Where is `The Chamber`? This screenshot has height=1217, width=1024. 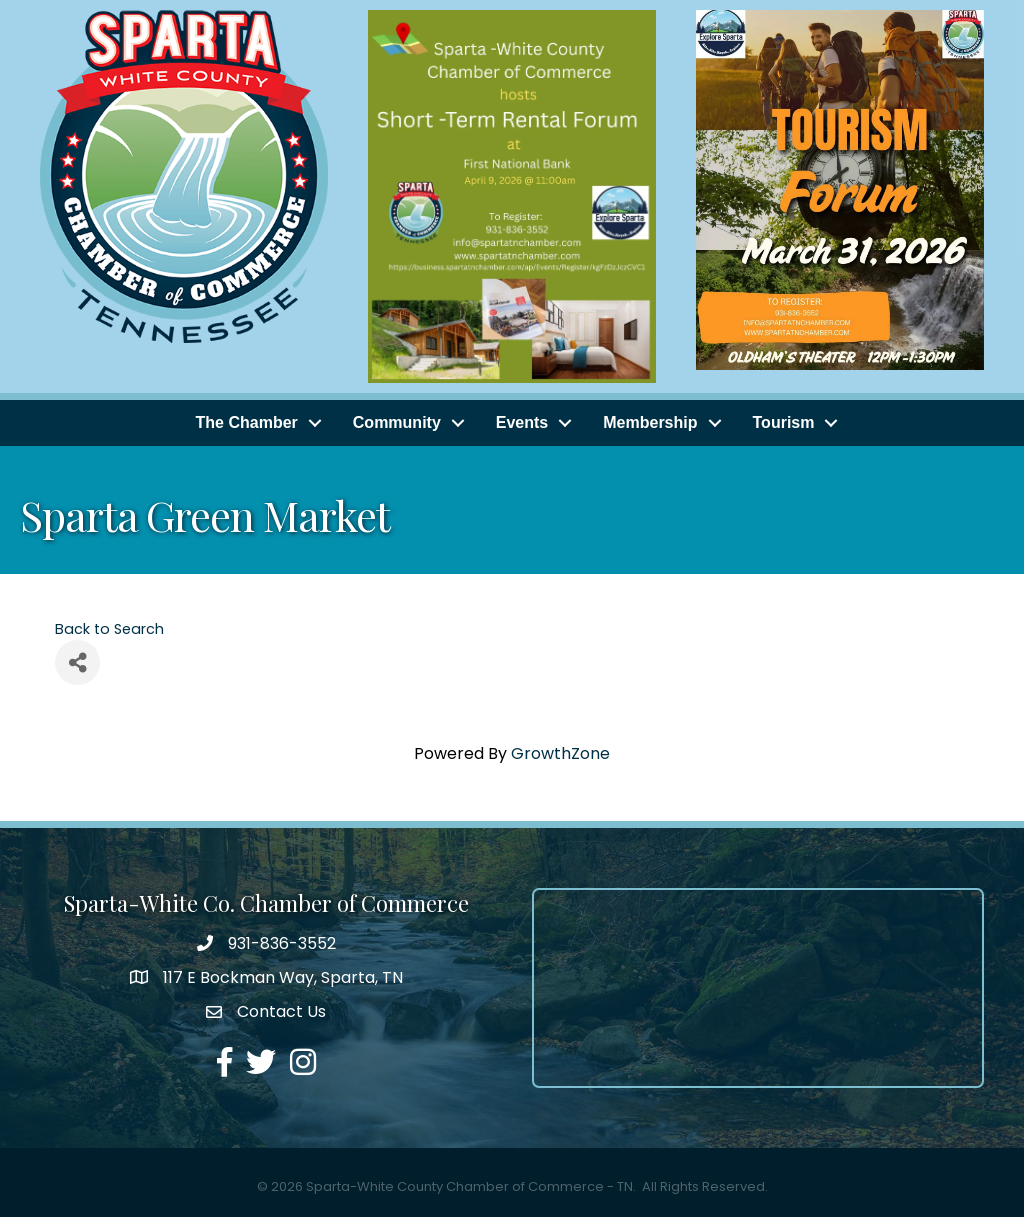 The Chamber is located at coordinates (247, 422).